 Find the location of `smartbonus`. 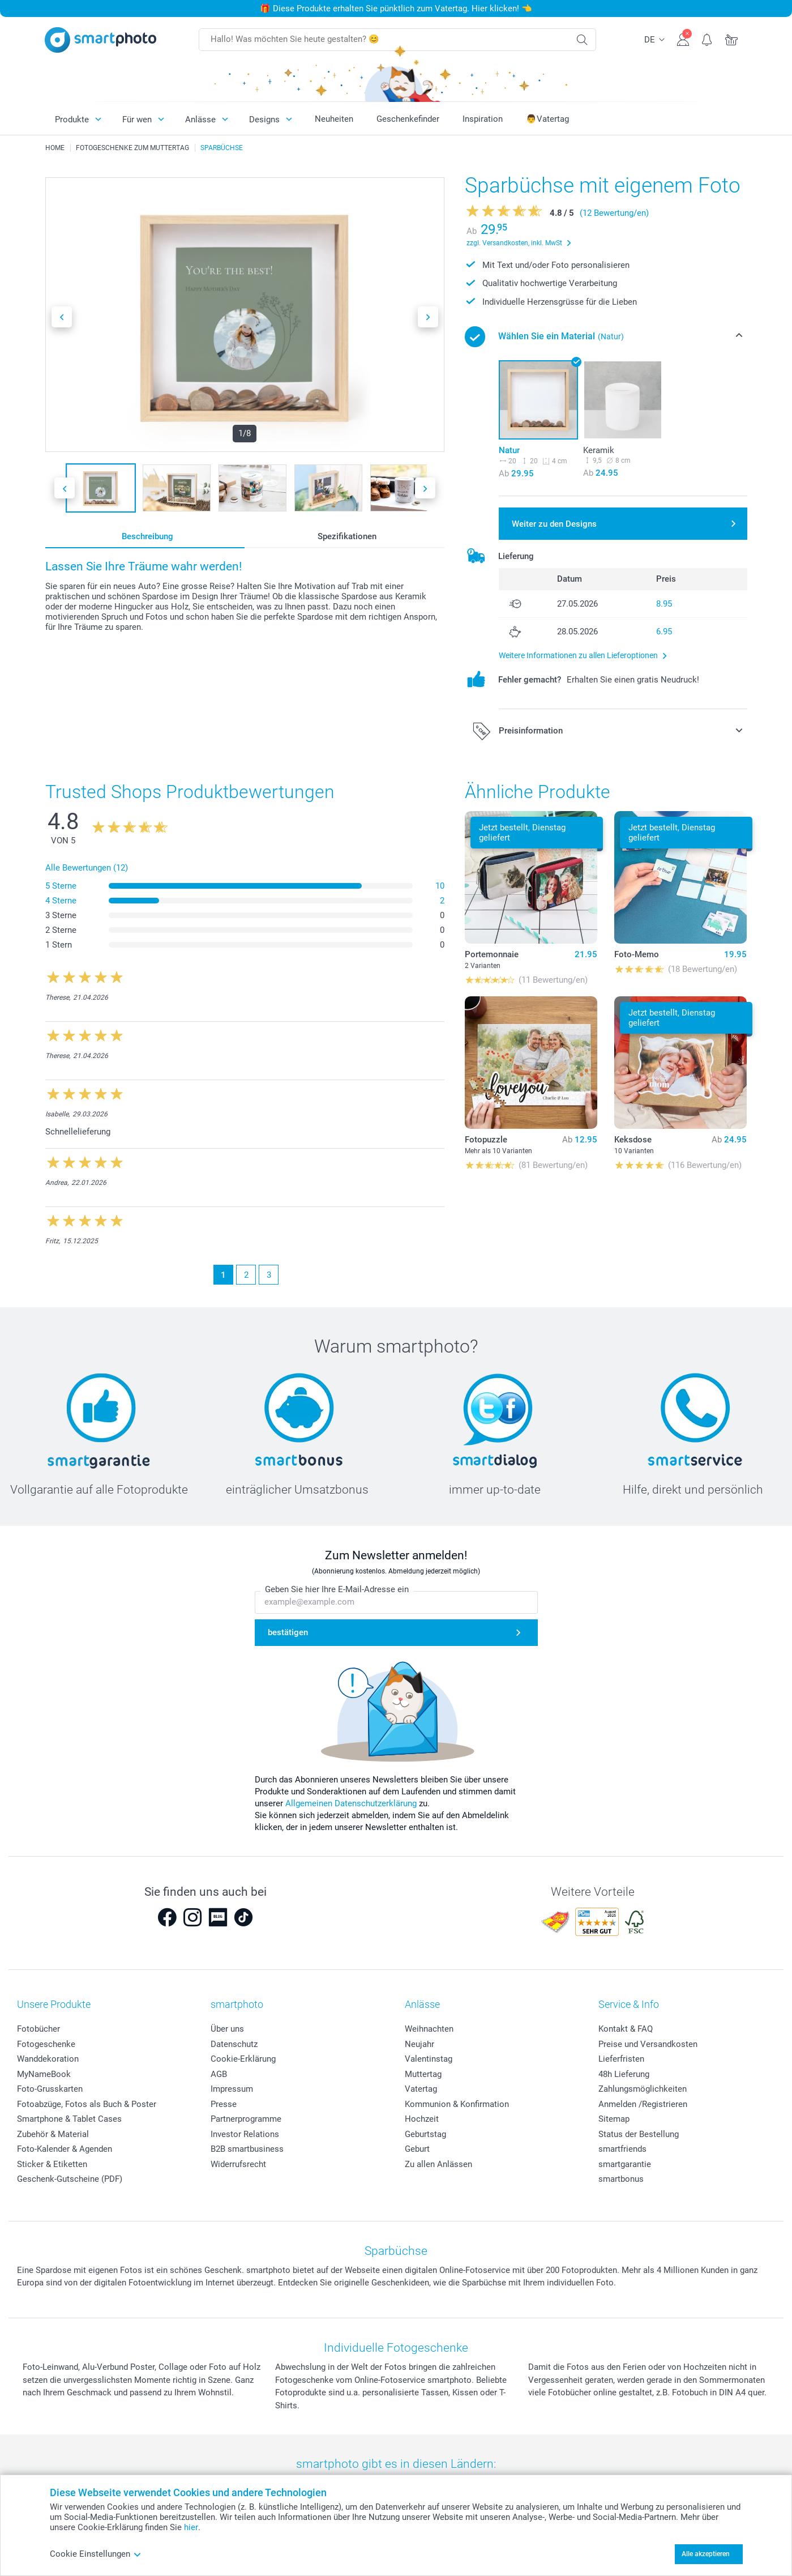

smartbonus is located at coordinates (621, 2179).